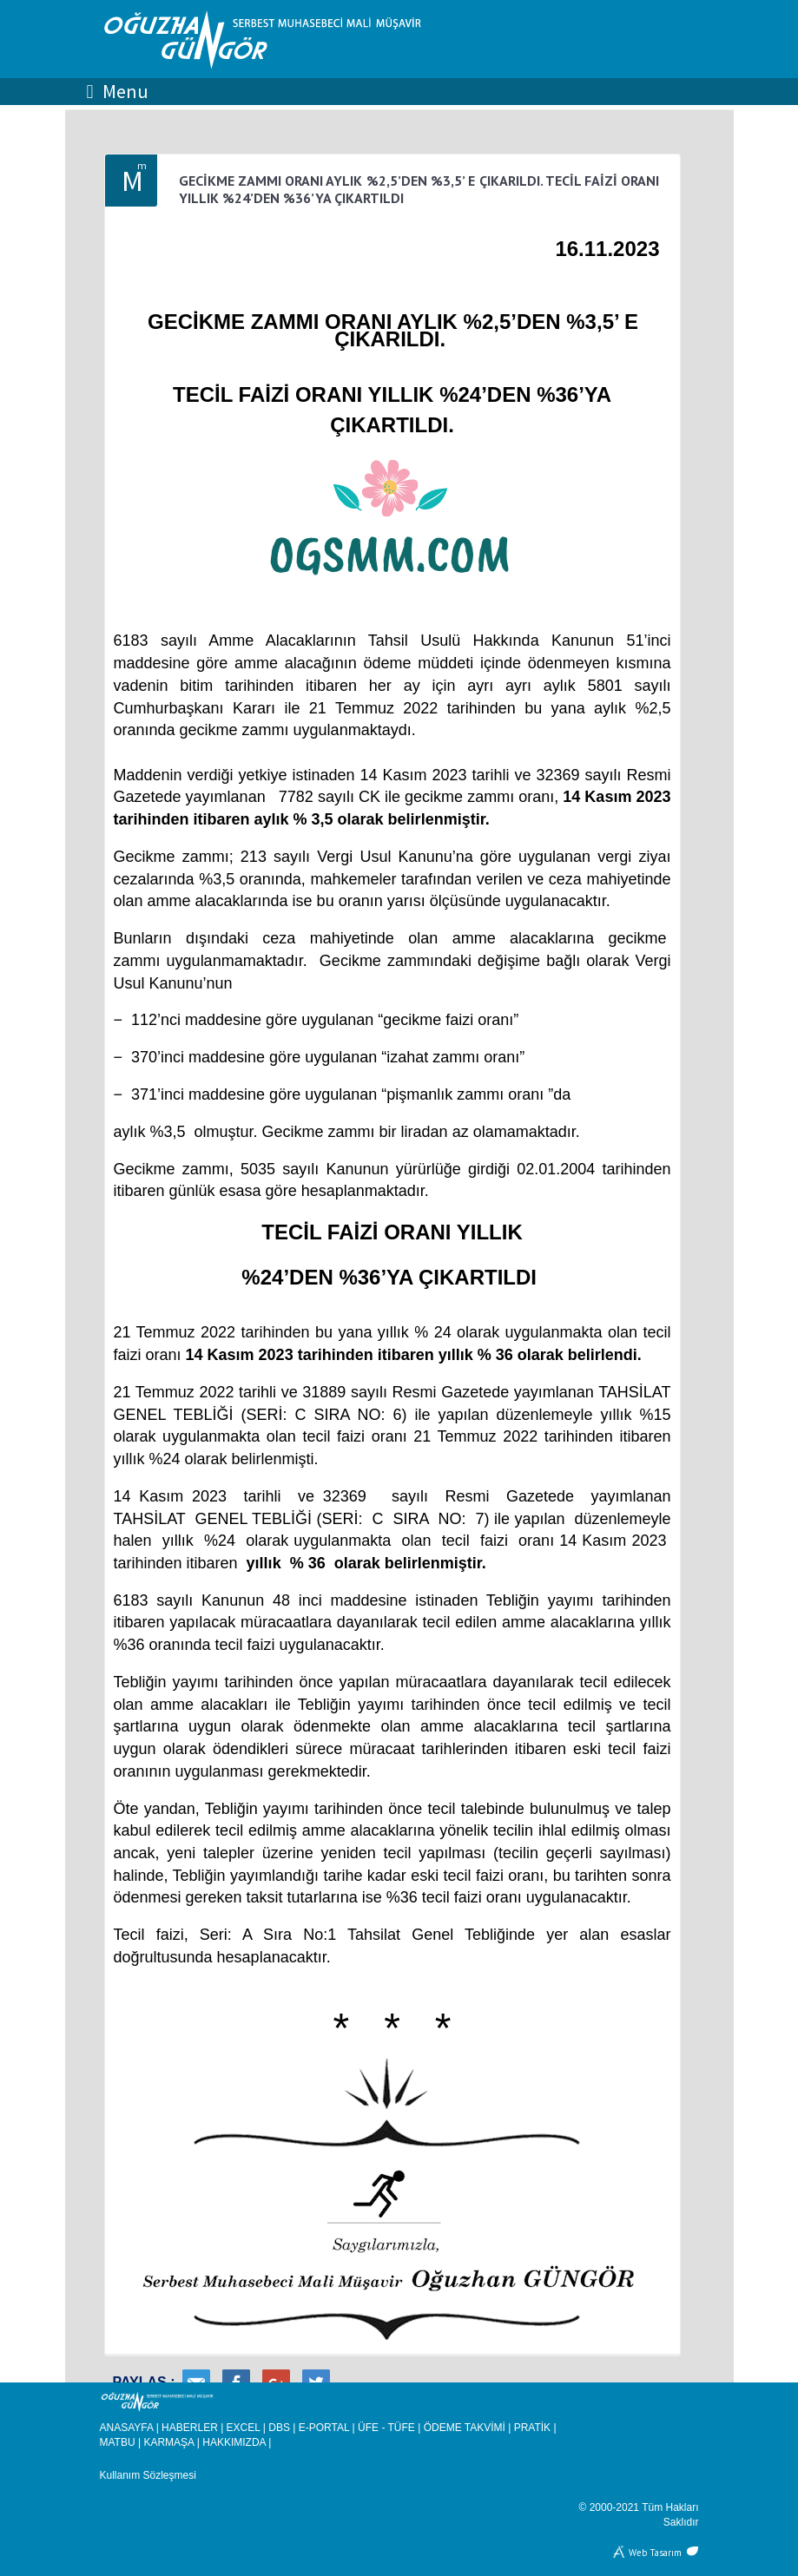 The image size is (798, 2576). I want to click on HABERLER, so click(190, 2428).